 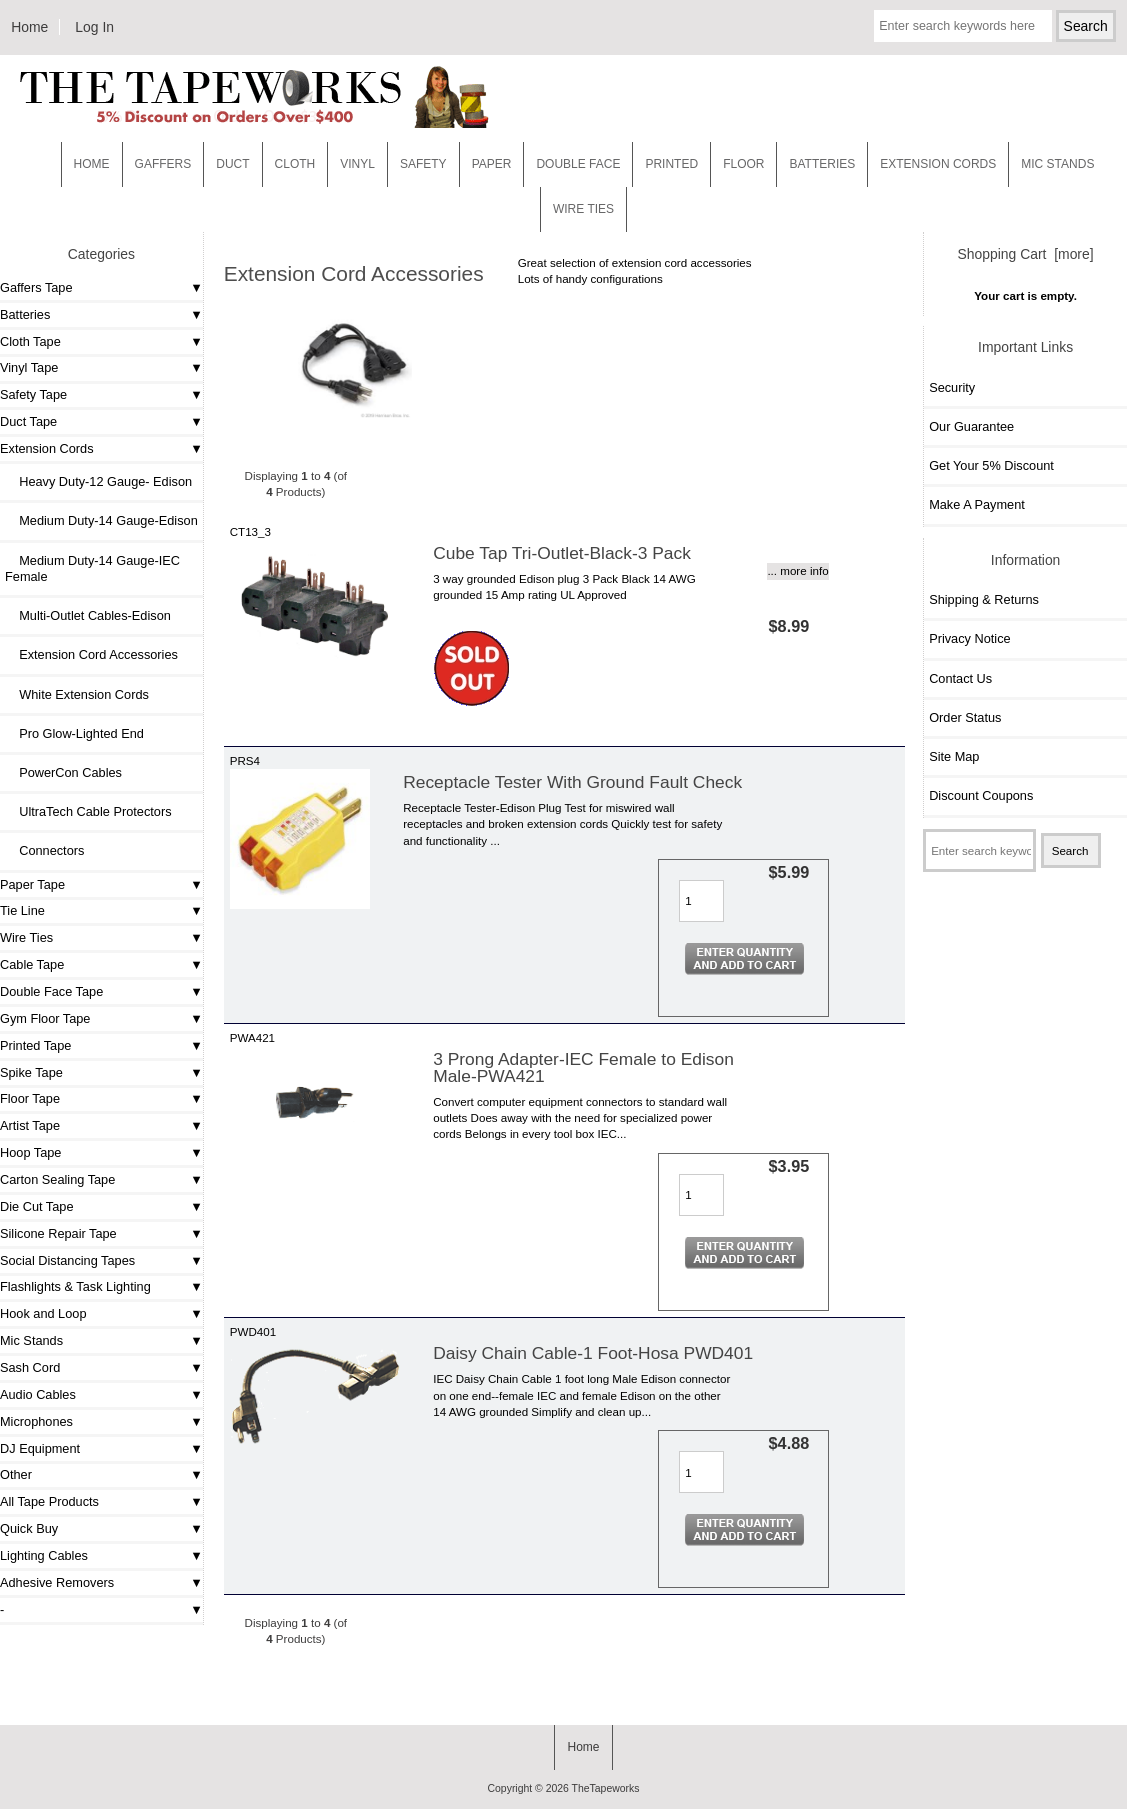 I want to click on Microphones, so click(x=36, y=1421).